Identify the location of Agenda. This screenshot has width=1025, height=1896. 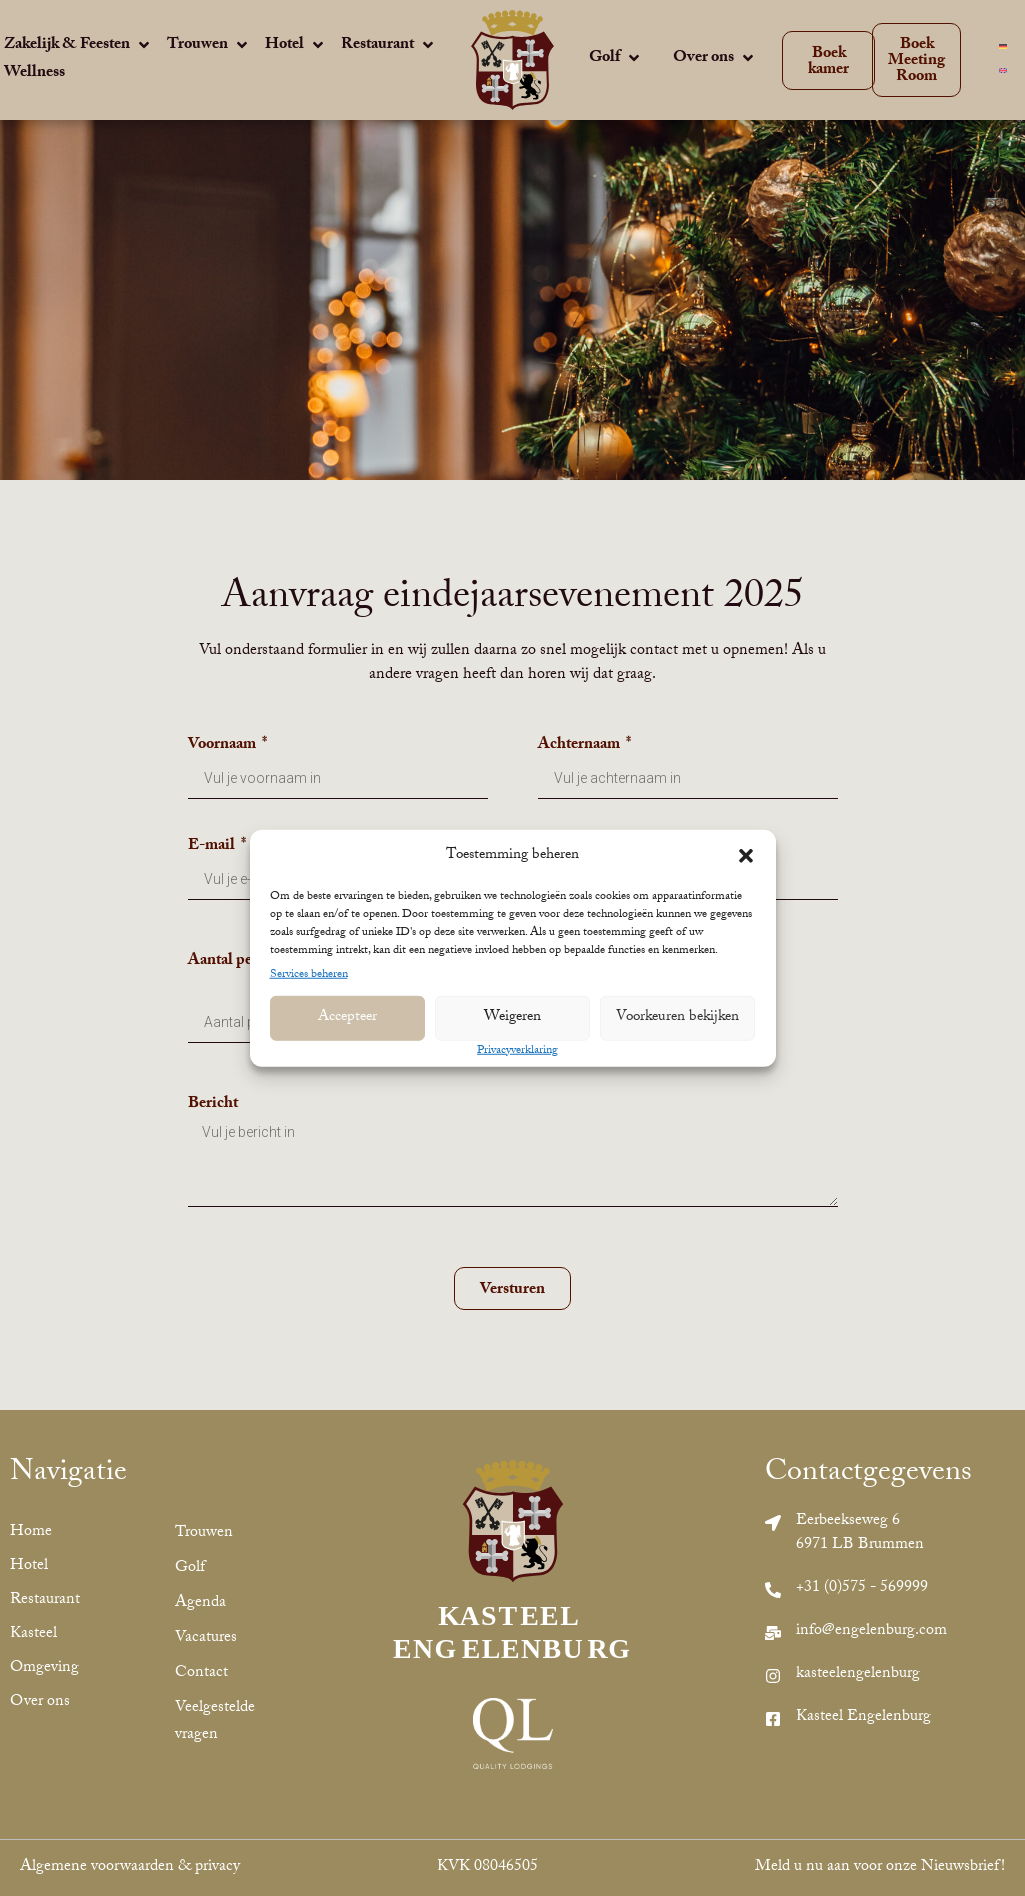
(200, 1603).